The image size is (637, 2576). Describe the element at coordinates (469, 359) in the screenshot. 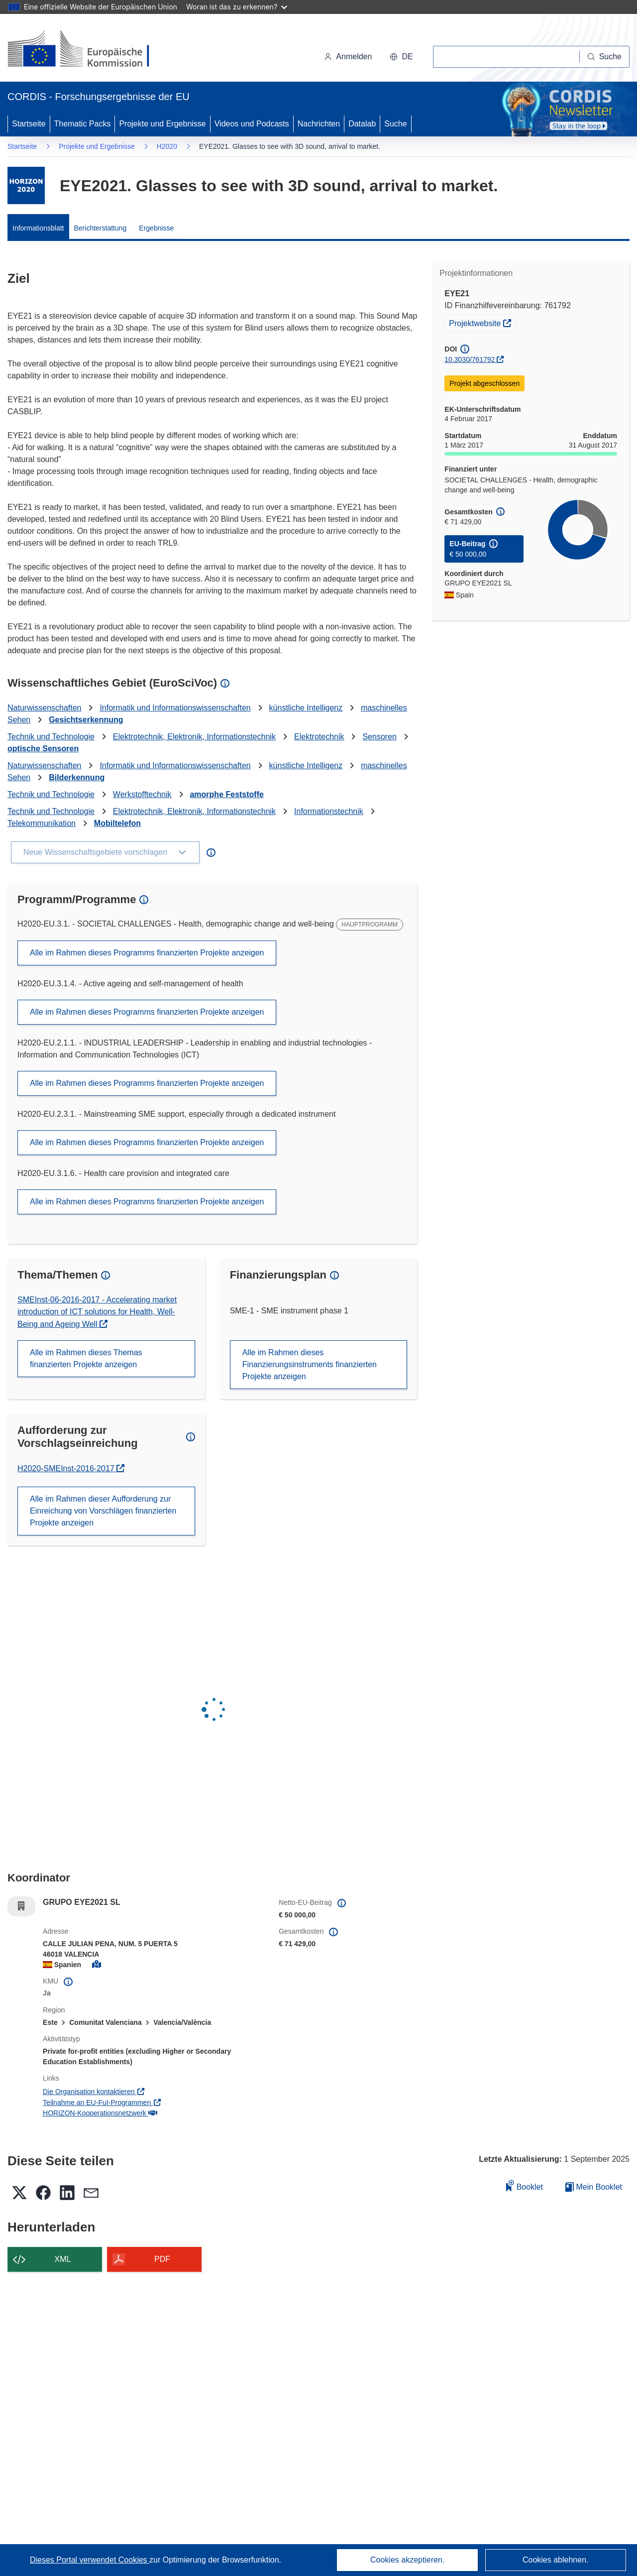

I see `10.3030/761792` at that location.